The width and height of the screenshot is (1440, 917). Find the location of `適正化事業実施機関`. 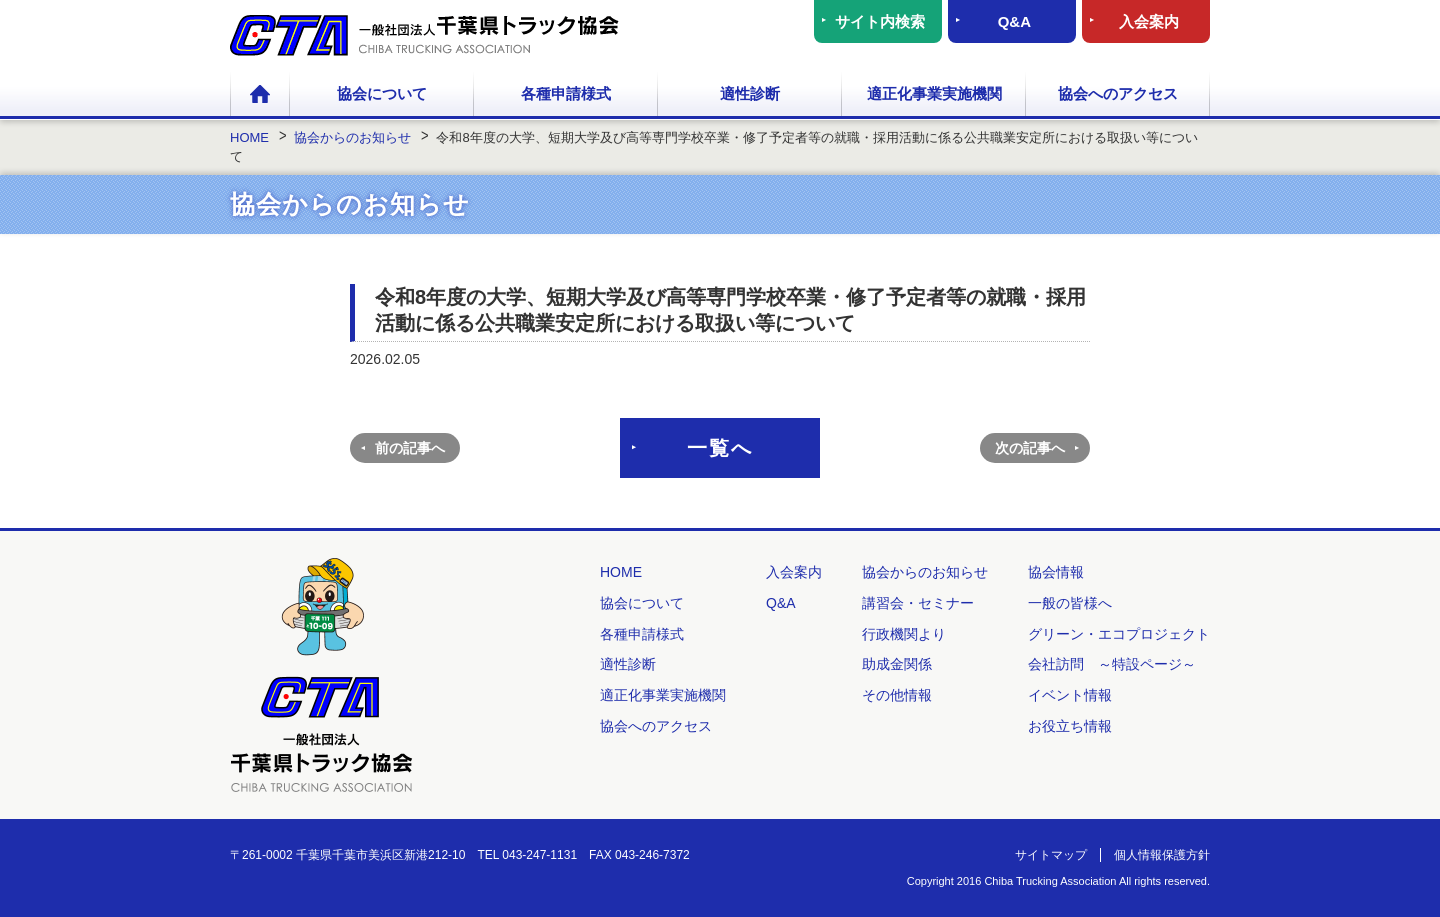

適正化事業実施機関 is located at coordinates (934, 93).